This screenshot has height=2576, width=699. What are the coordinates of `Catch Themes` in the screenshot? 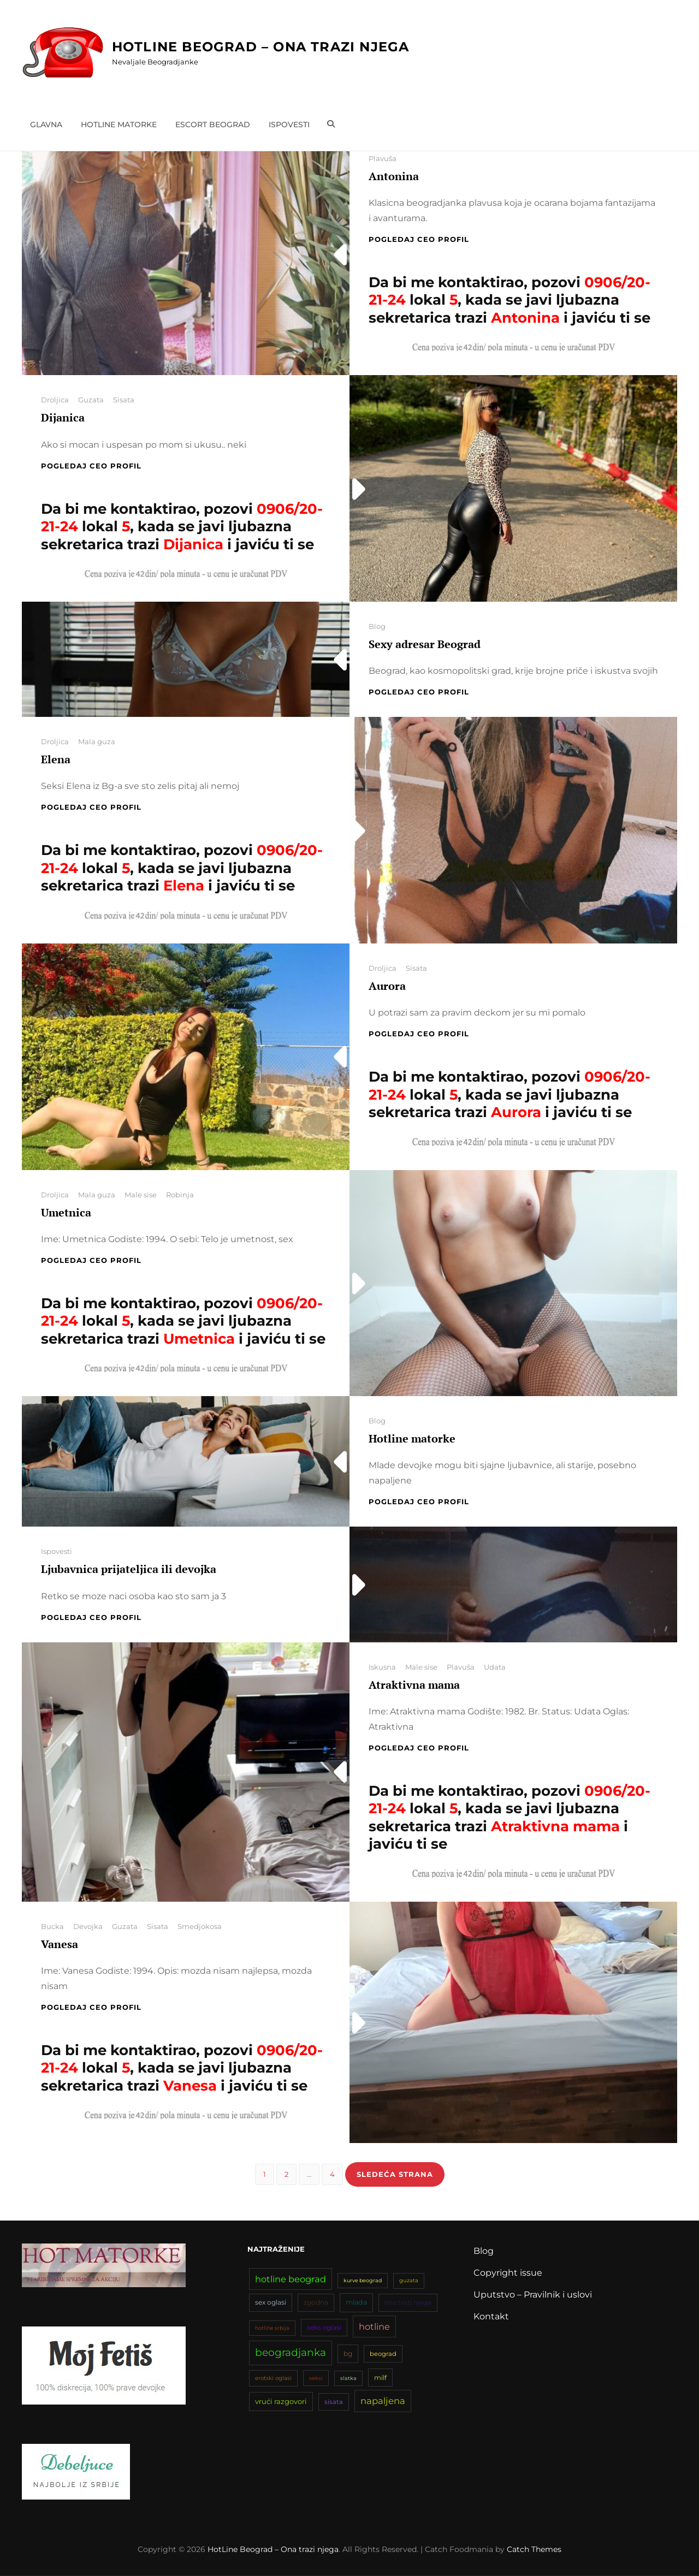 It's located at (534, 2550).